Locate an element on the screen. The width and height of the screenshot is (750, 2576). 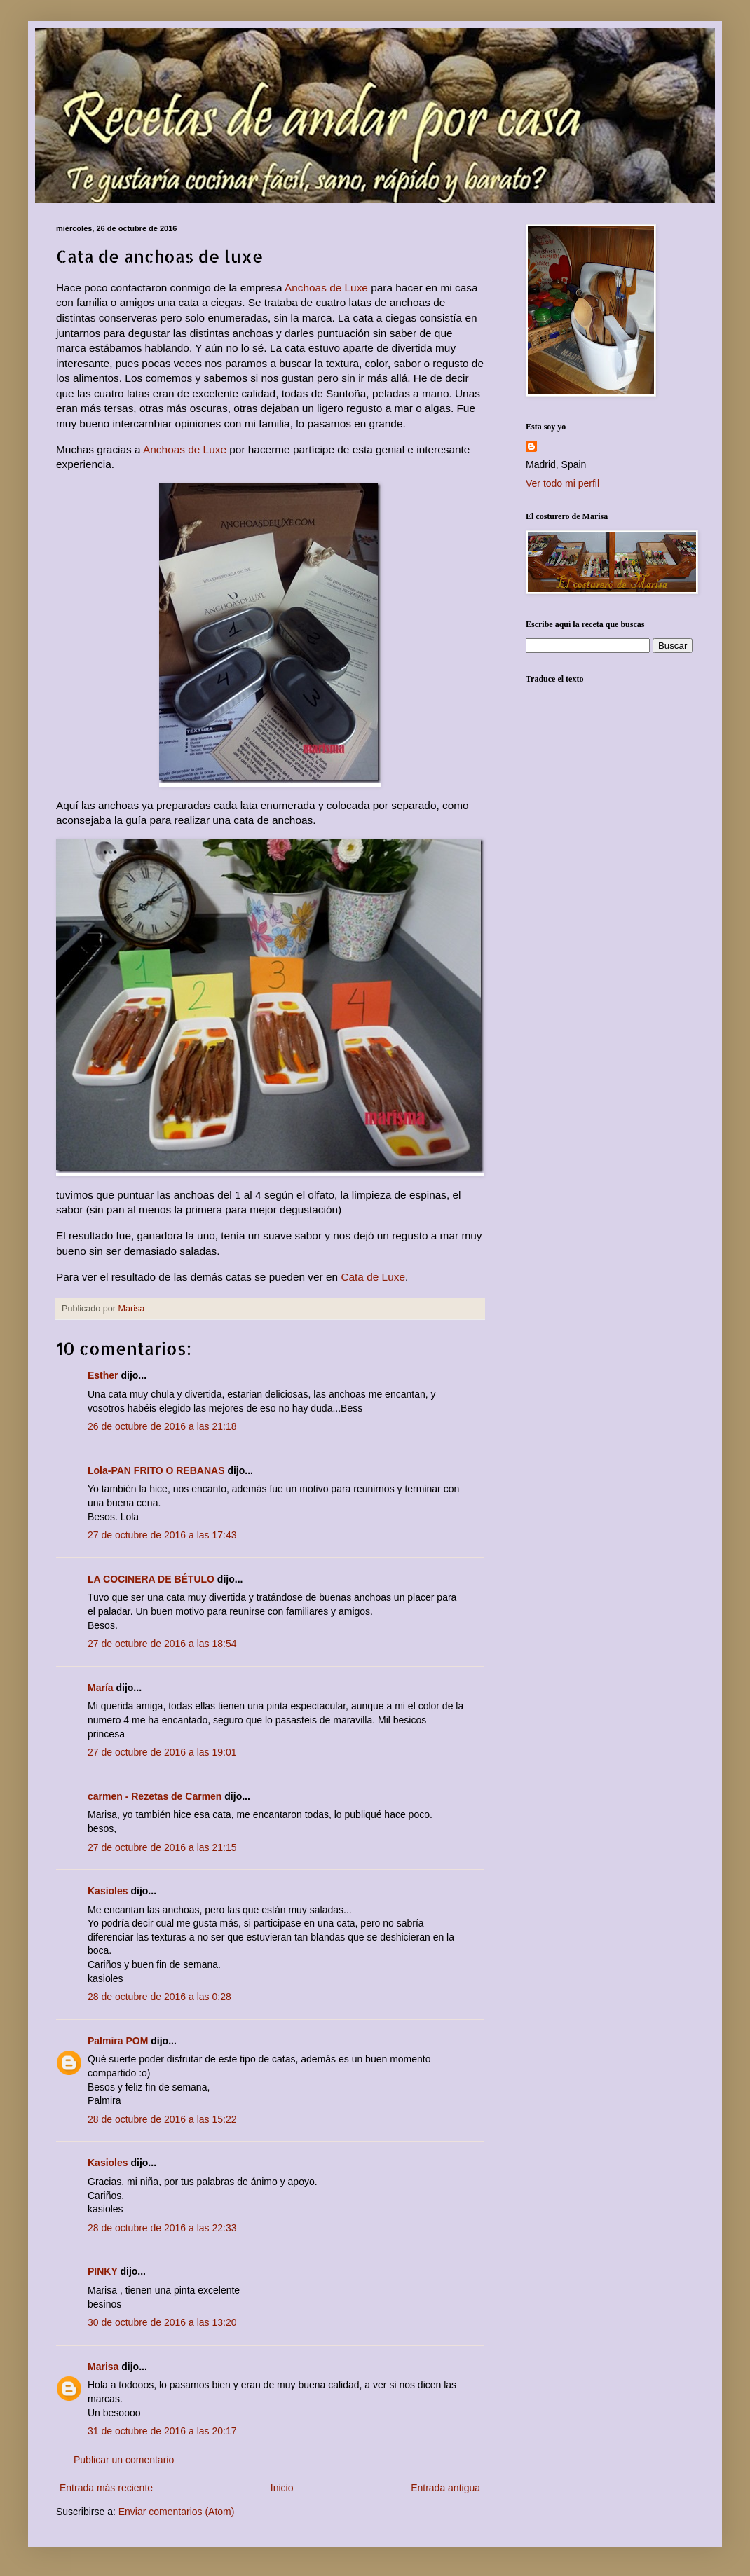
Marisa is located at coordinates (103, 2366).